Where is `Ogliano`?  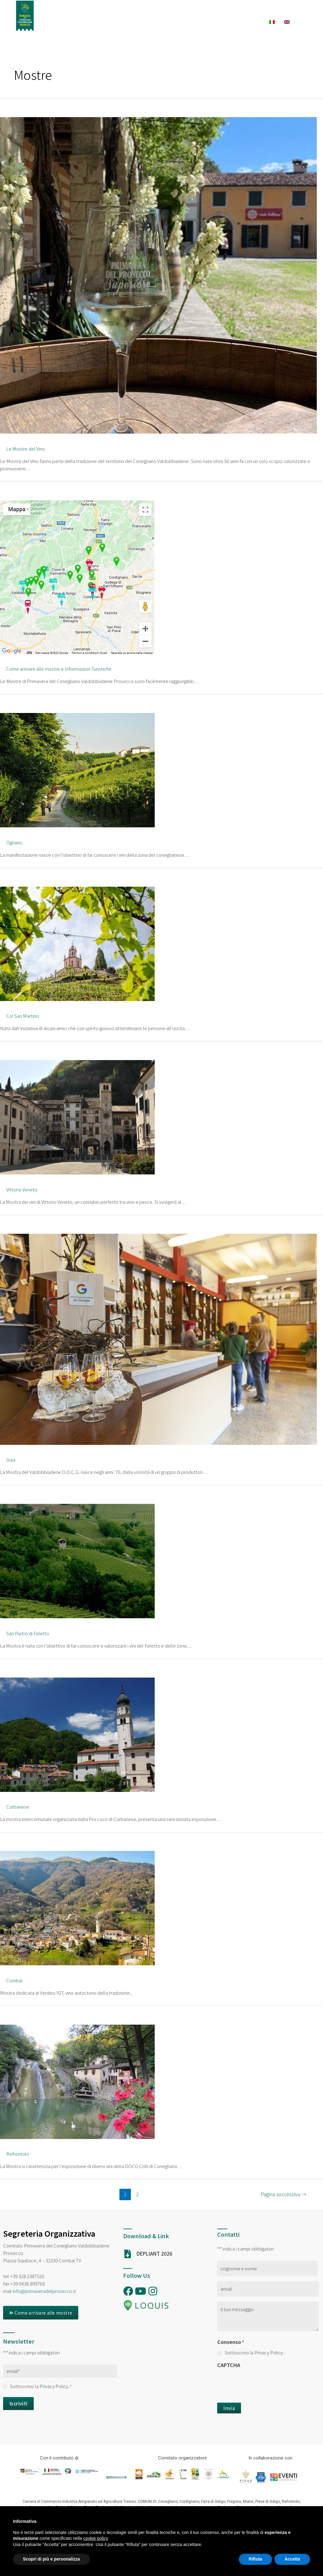
Ogliano is located at coordinates (14, 842).